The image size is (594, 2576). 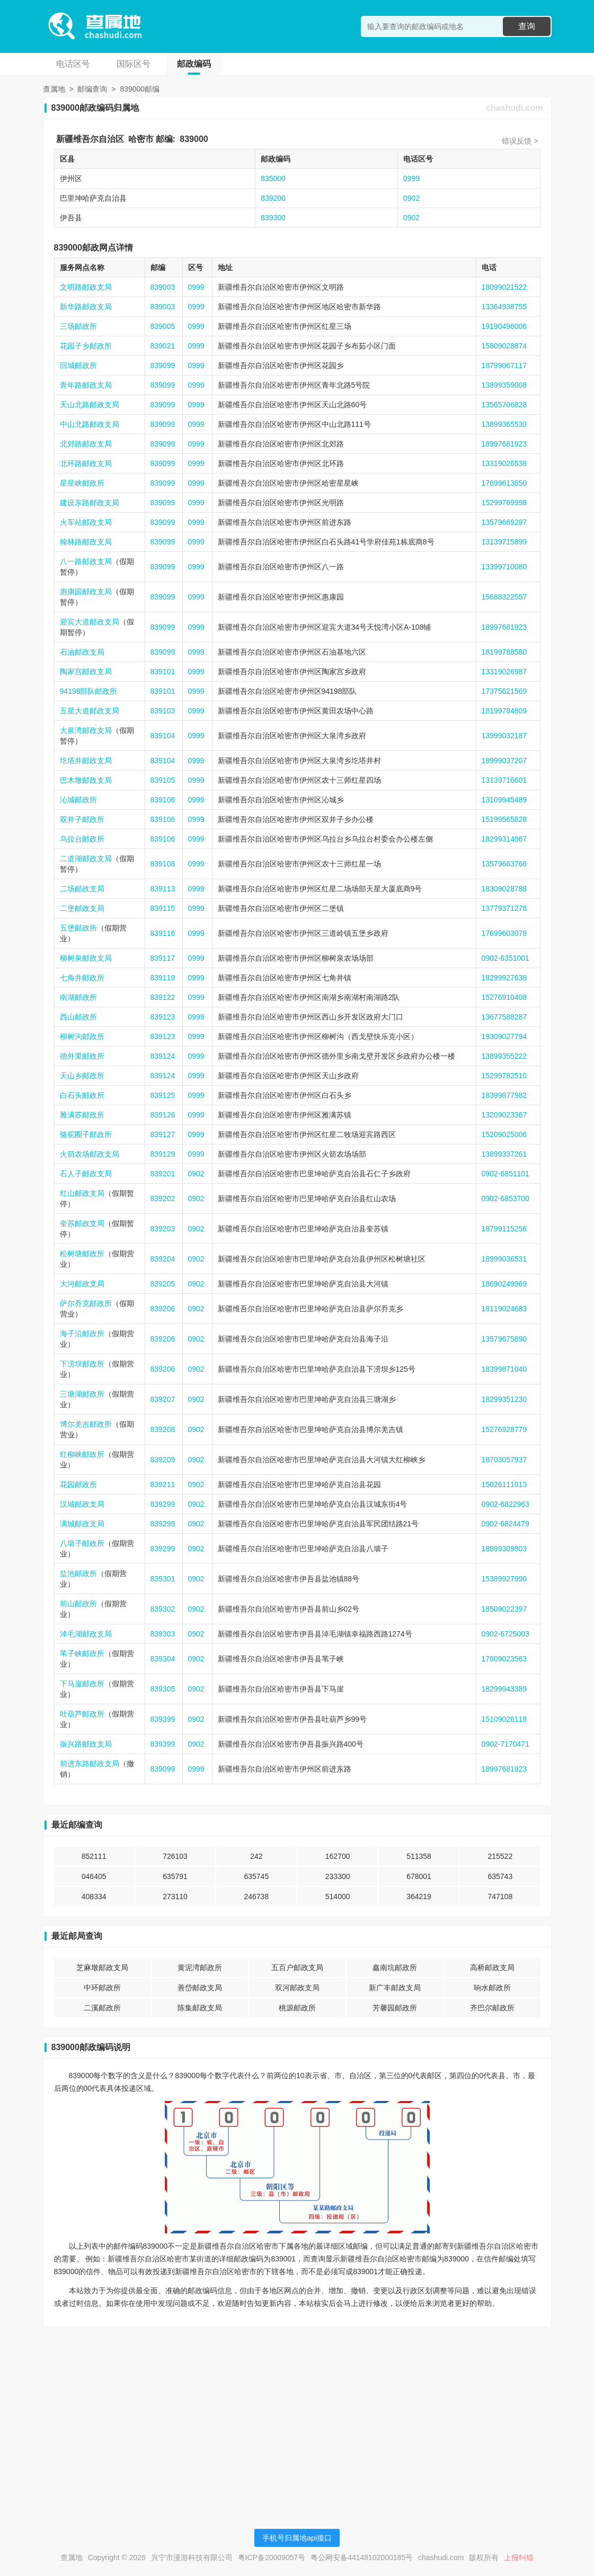 What do you see at coordinates (504, 864) in the screenshot?
I see `13579663766` at bounding box center [504, 864].